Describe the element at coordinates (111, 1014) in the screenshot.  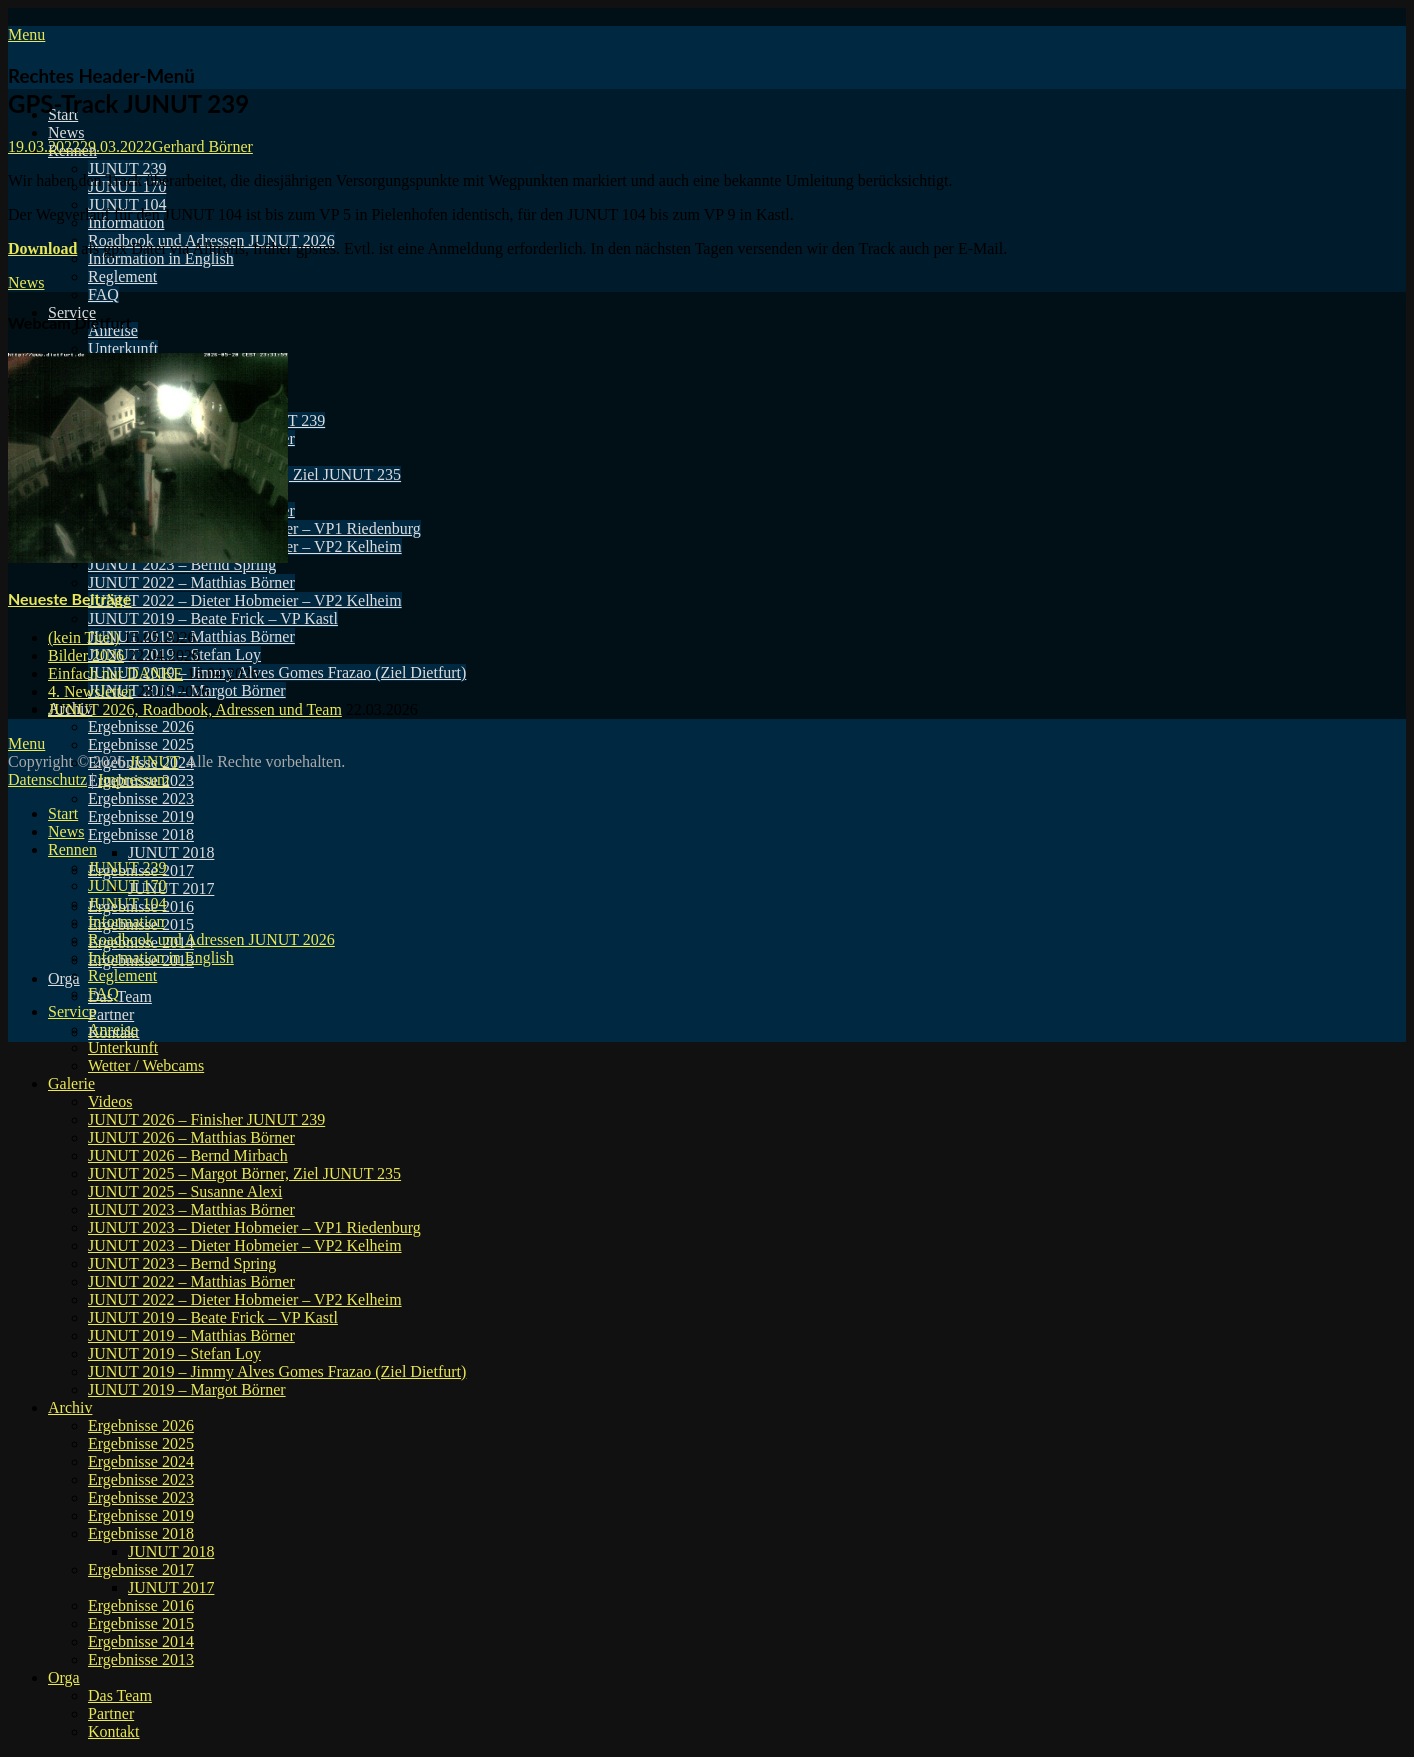
I see `Partner` at that location.